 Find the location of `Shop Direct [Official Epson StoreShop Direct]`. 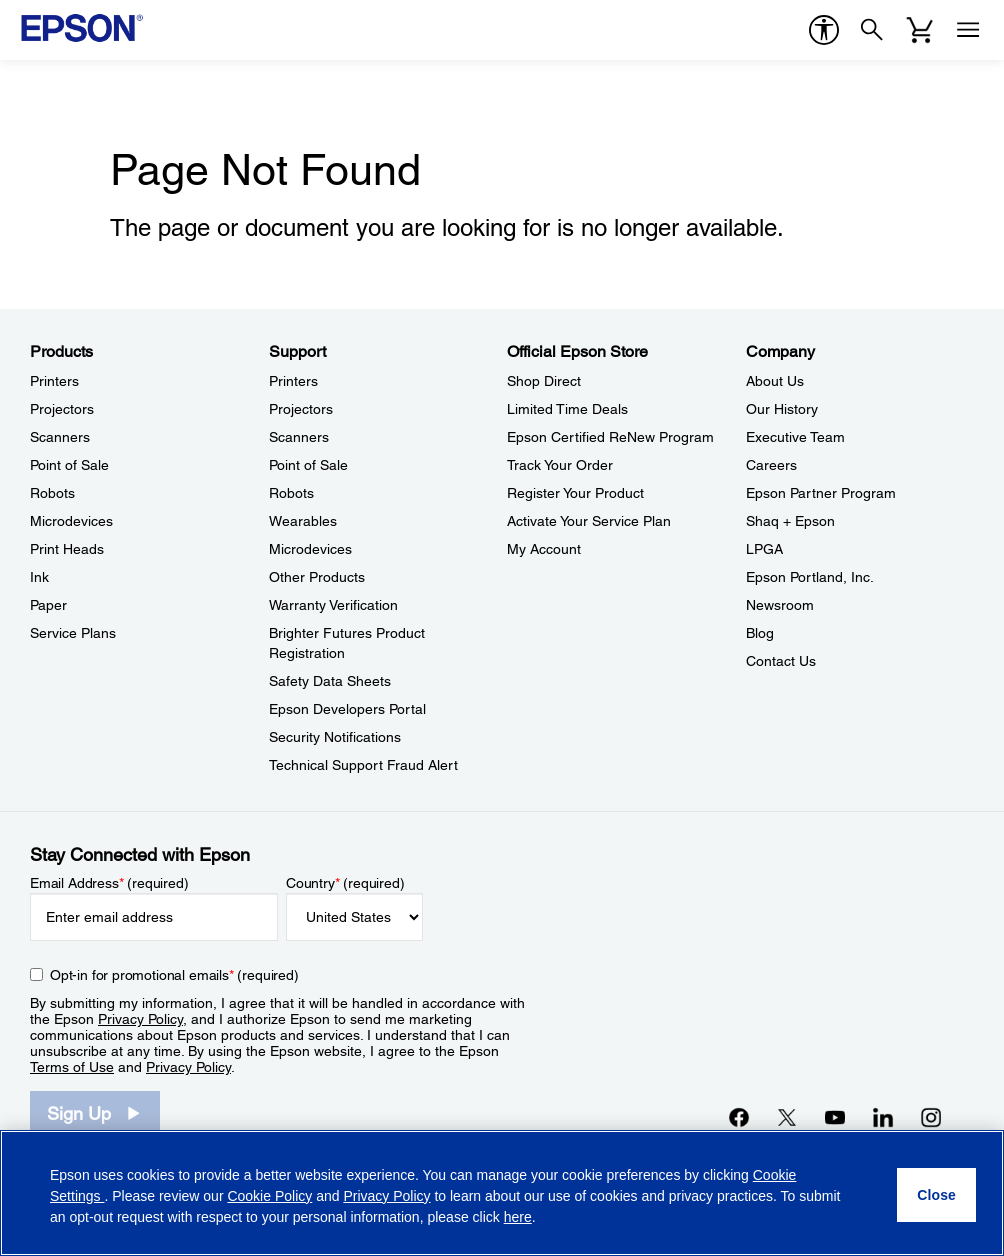

Shop Direct [Official Epson StoreShop Direct] is located at coordinates (544, 381).